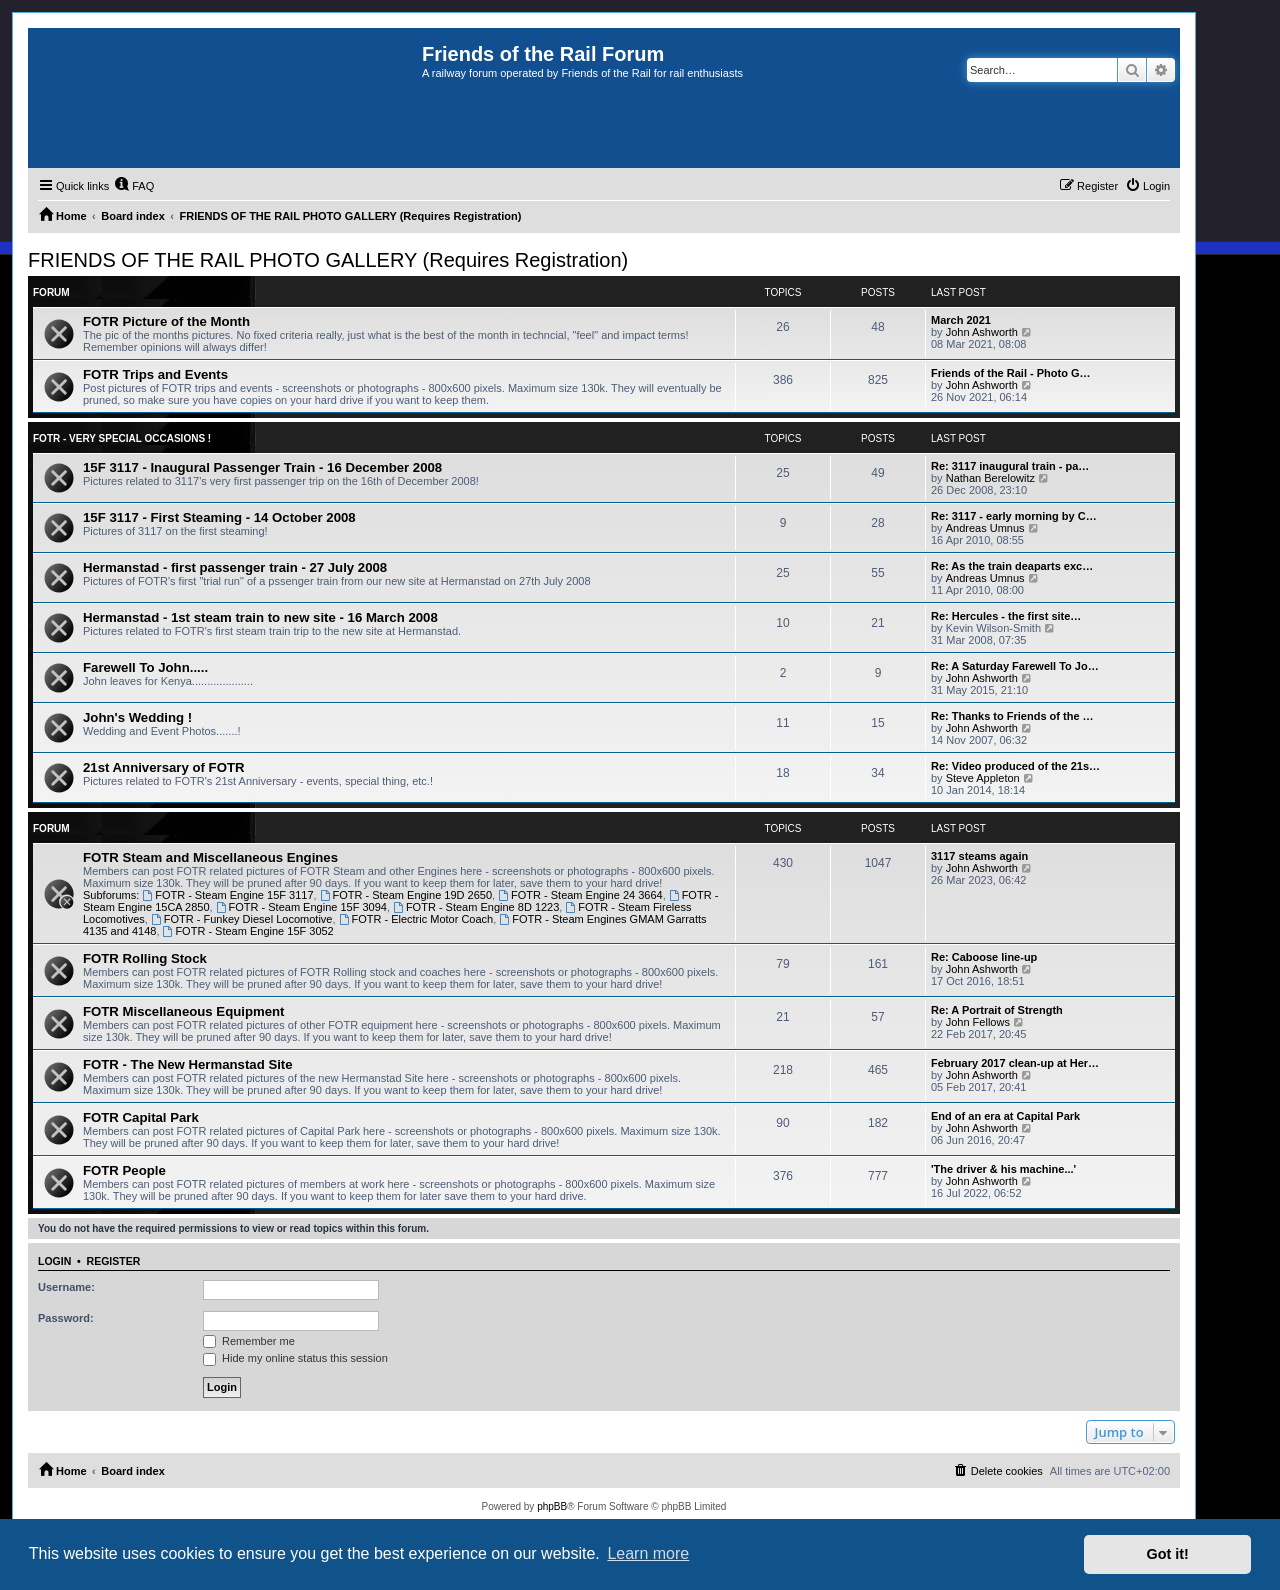  What do you see at coordinates (1005, 1116) in the screenshot?
I see `End of an era at Capital Park` at bounding box center [1005, 1116].